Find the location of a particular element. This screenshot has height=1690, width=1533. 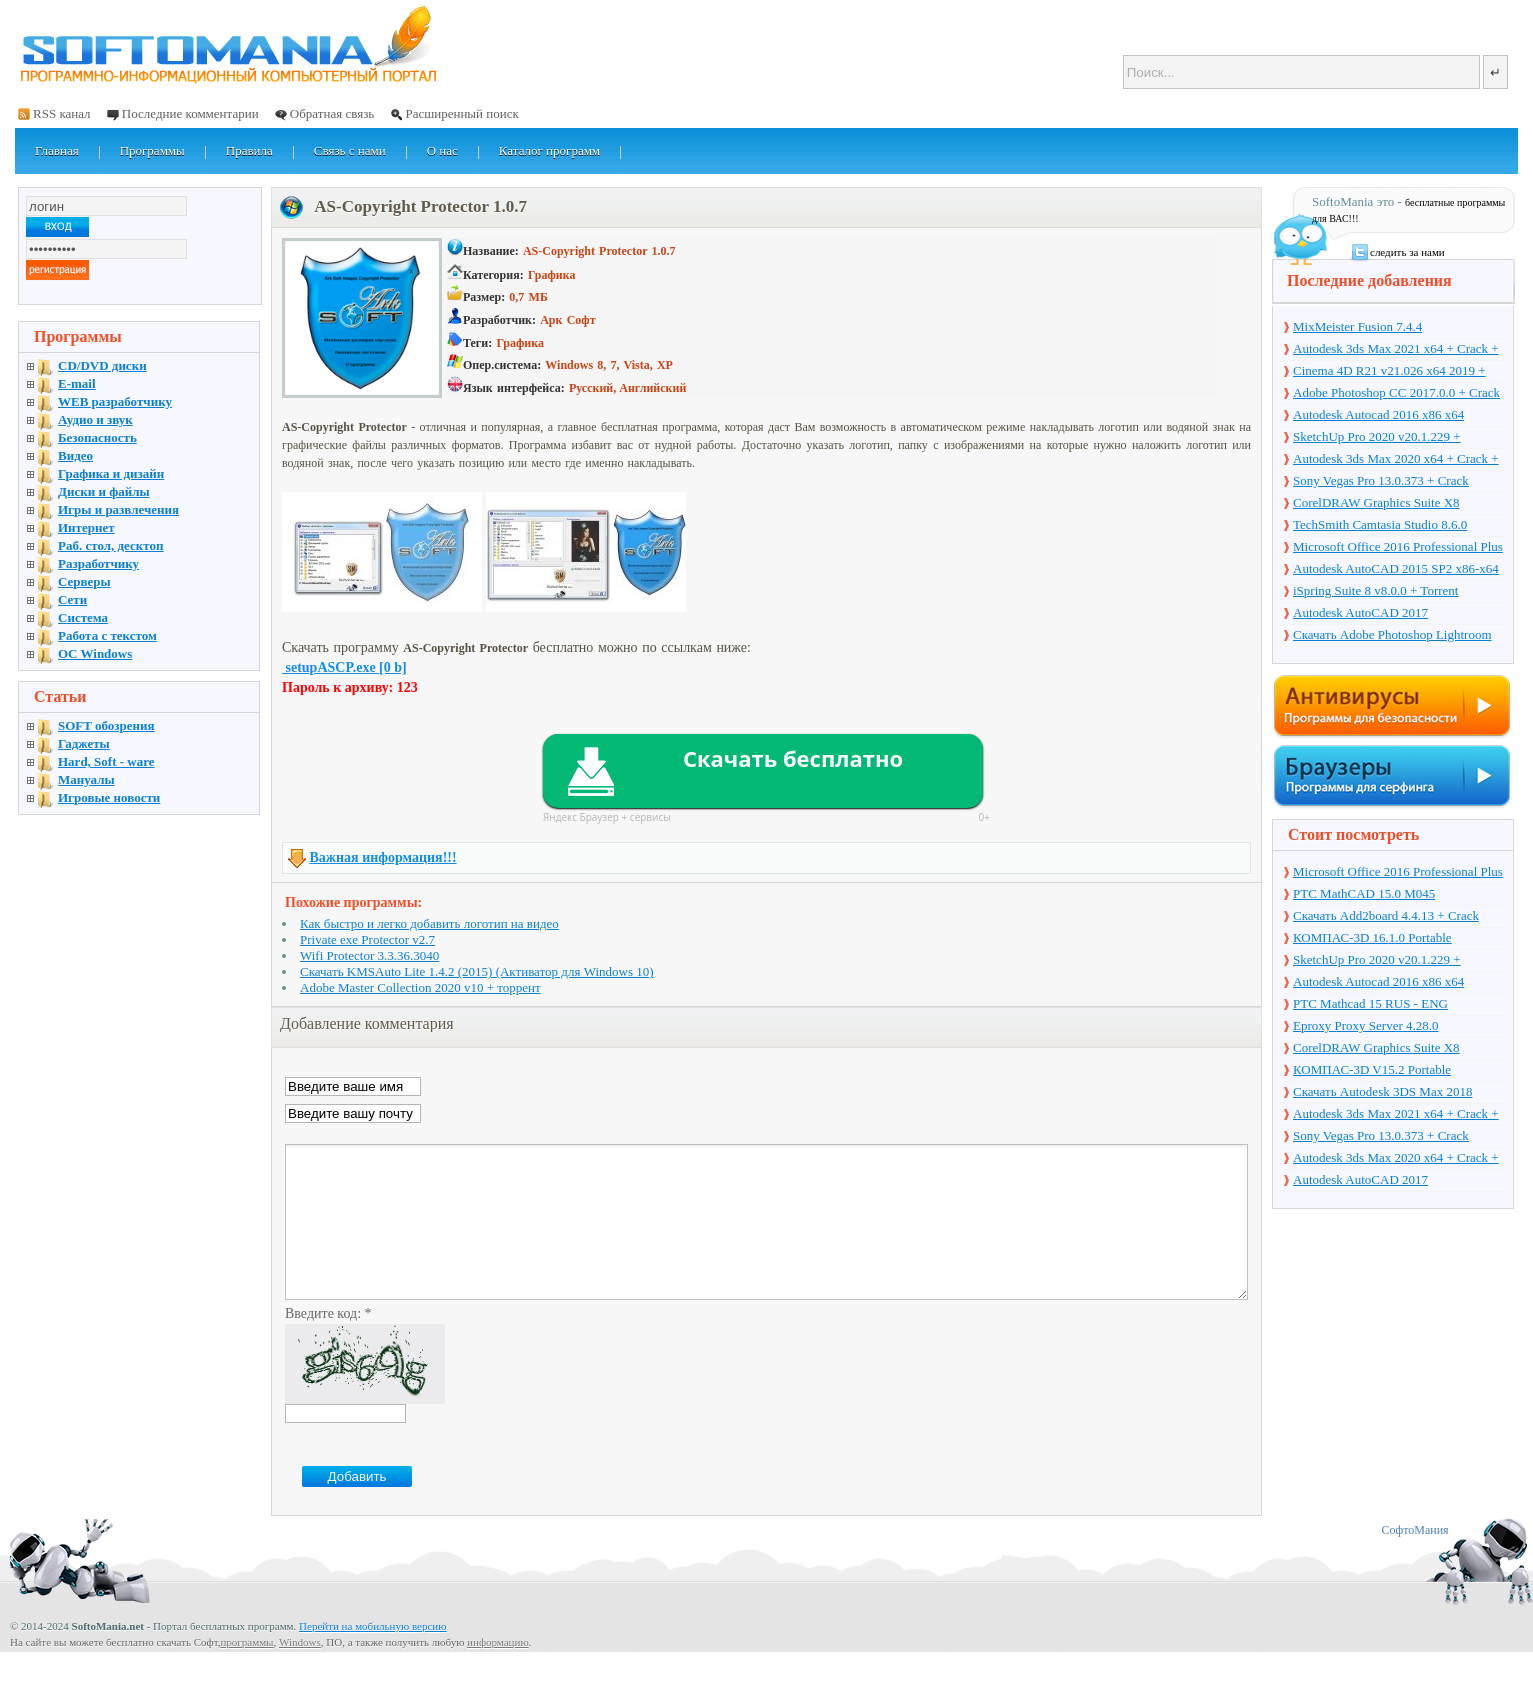

PTC Mathcad 15 RUS - ENG is located at coordinates (1370, 1003).